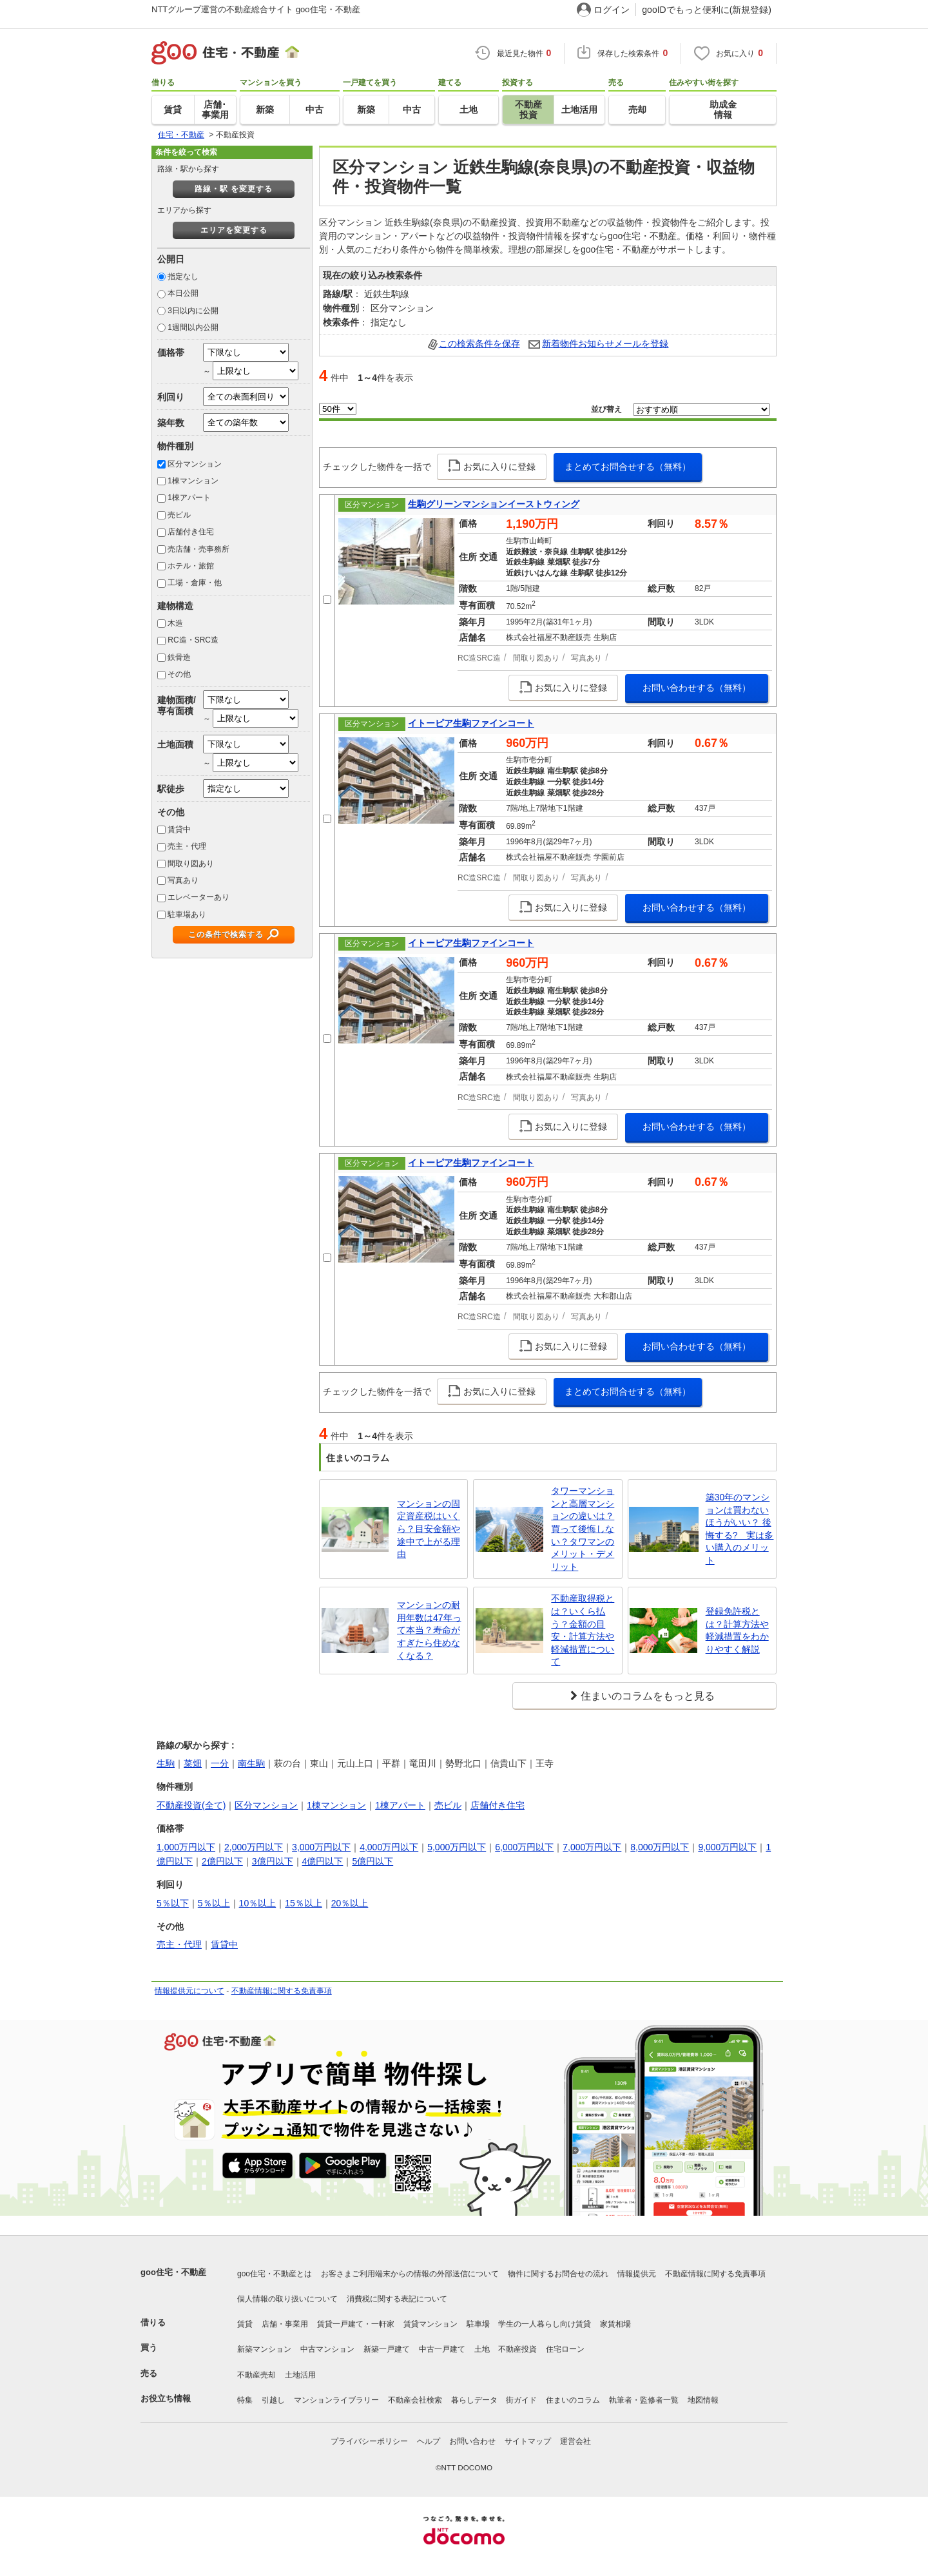 The width and height of the screenshot is (928, 2576). What do you see at coordinates (430, 2324) in the screenshot?
I see `賃貸マンション` at bounding box center [430, 2324].